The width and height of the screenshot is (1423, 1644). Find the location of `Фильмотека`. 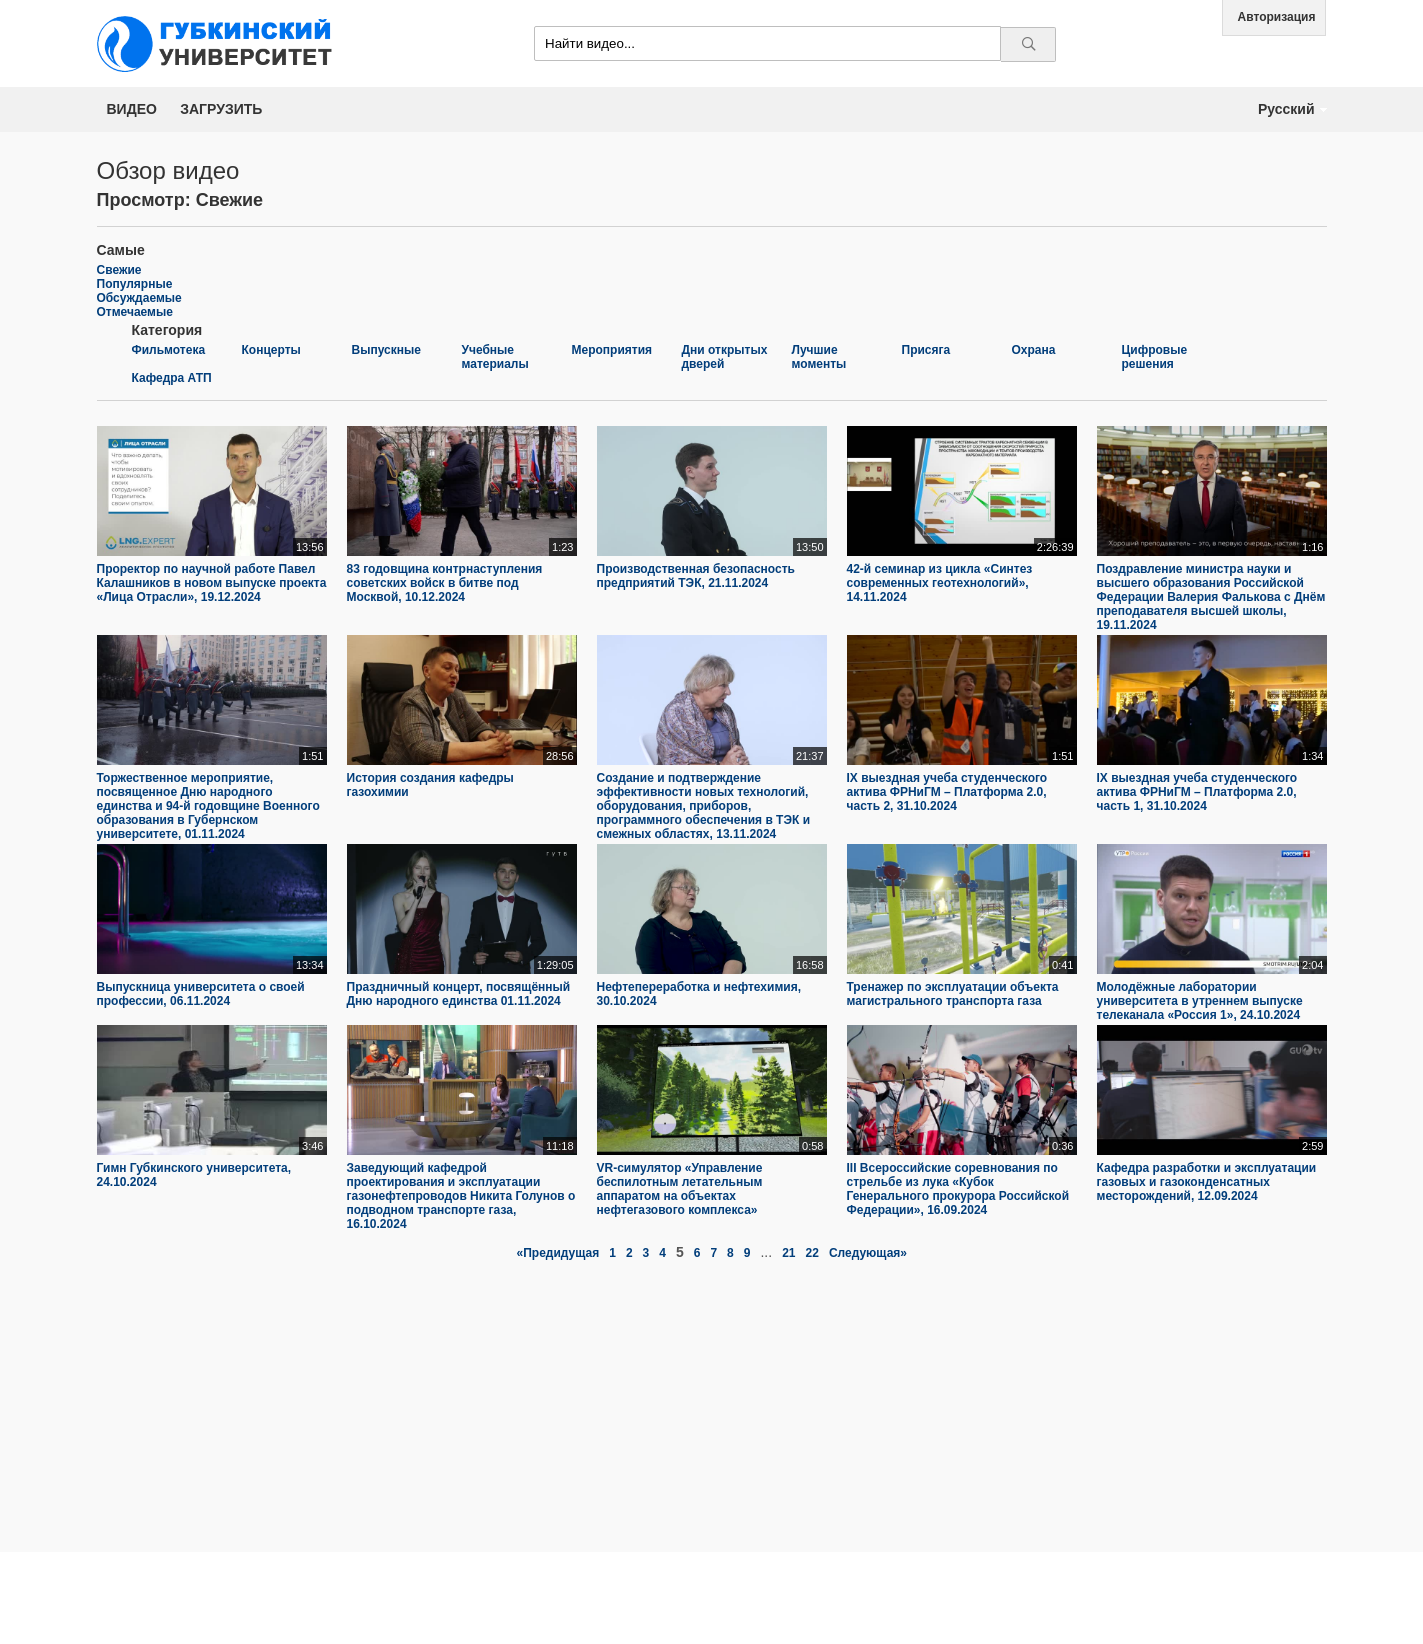

Фильмотека is located at coordinates (169, 350).